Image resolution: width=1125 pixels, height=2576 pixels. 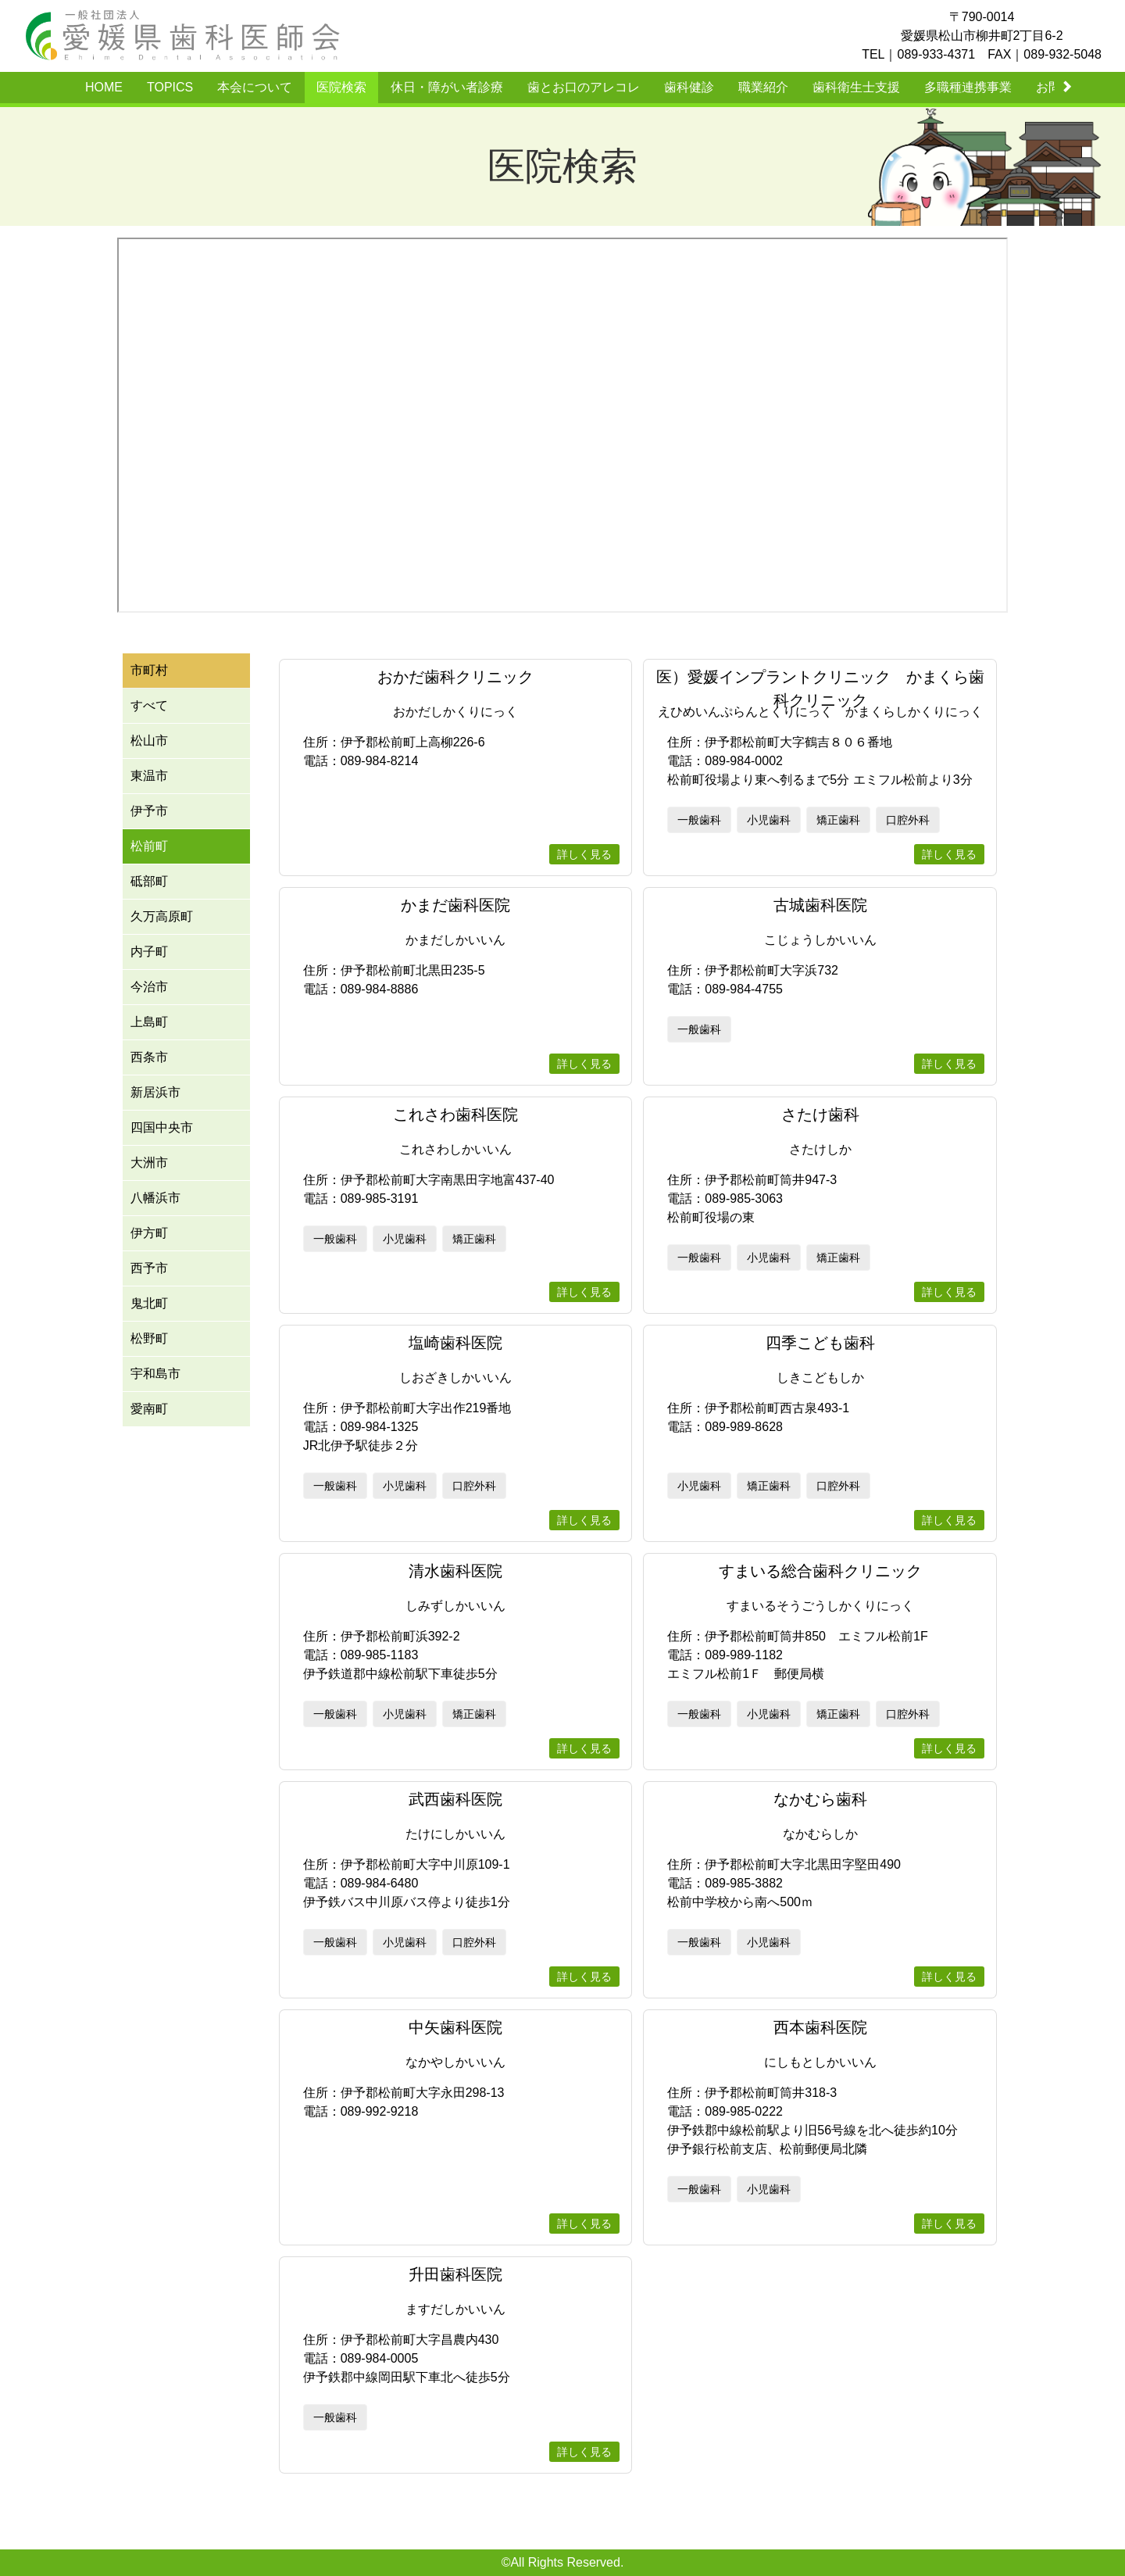 I want to click on 歯とお口のアレコレ, so click(x=583, y=87).